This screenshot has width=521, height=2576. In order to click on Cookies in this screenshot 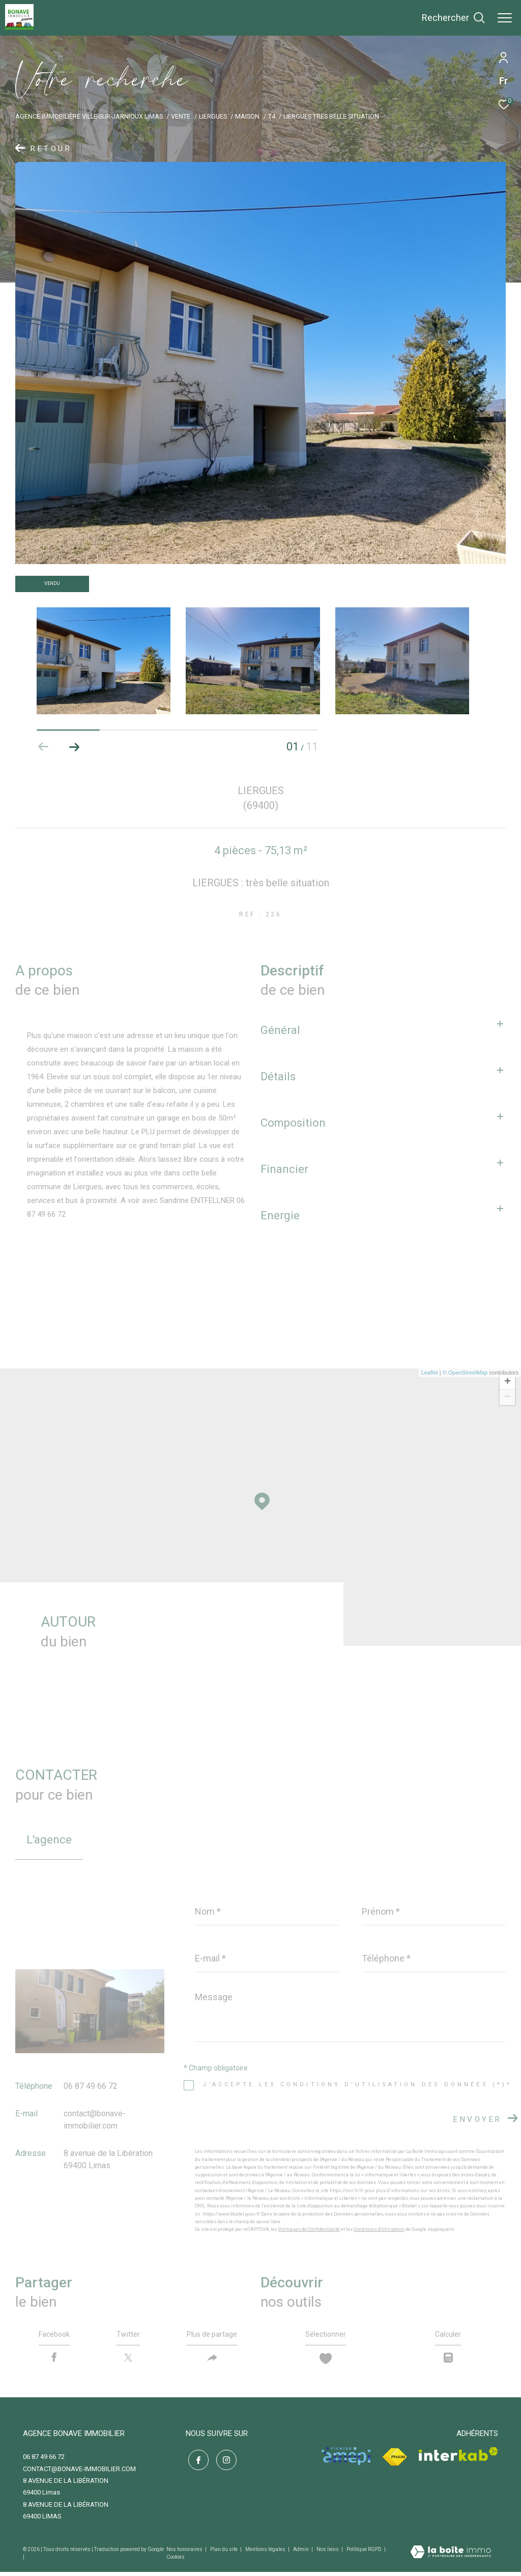, I will do `click(175, 2560)`.